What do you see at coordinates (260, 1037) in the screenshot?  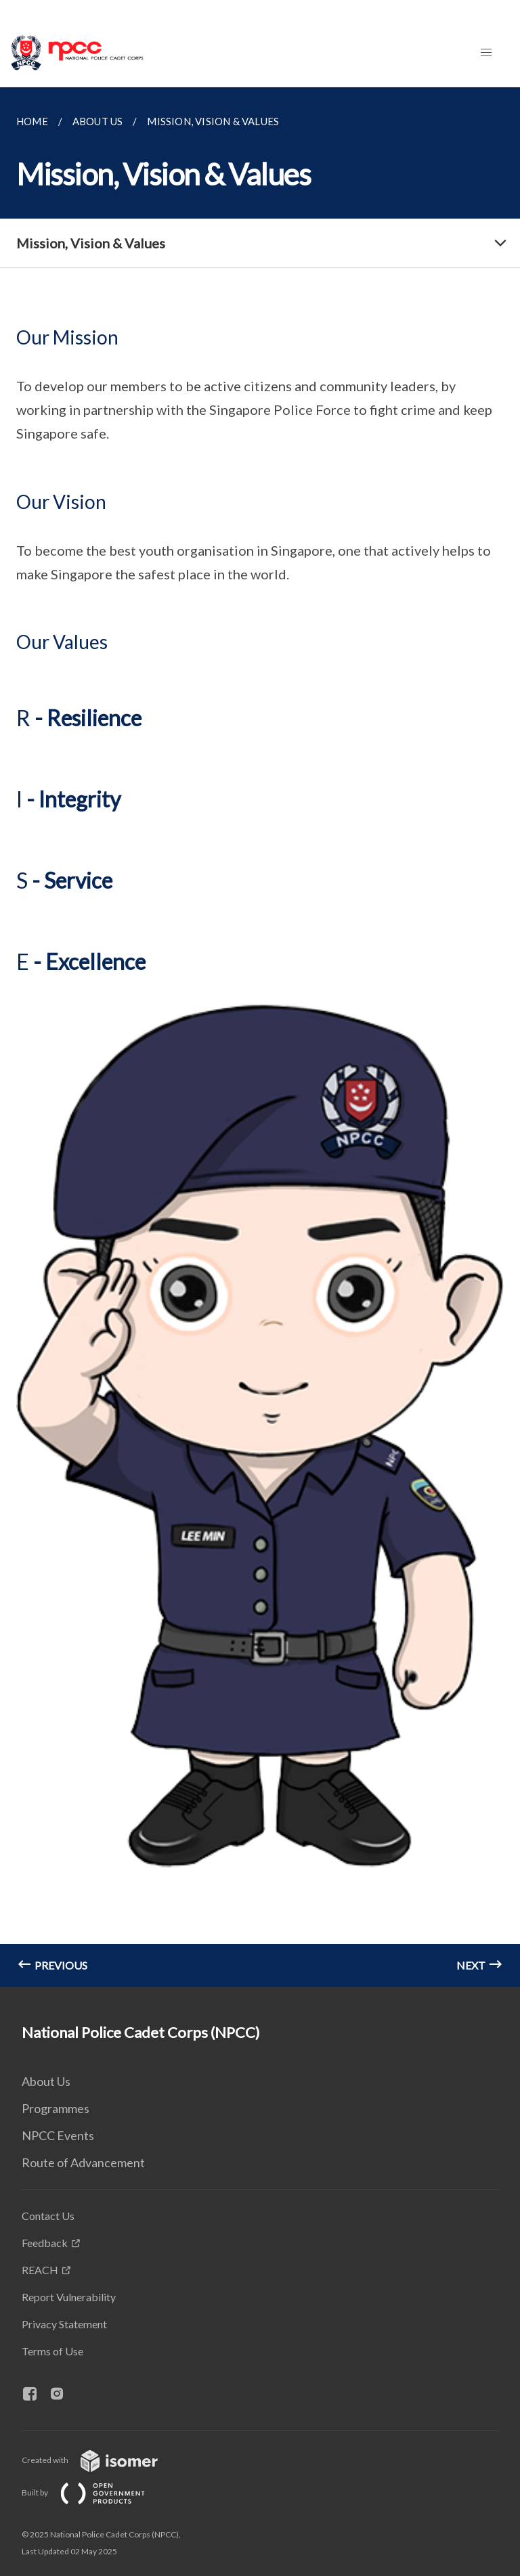 I see `[main]` at bounding box center [260, 1037].